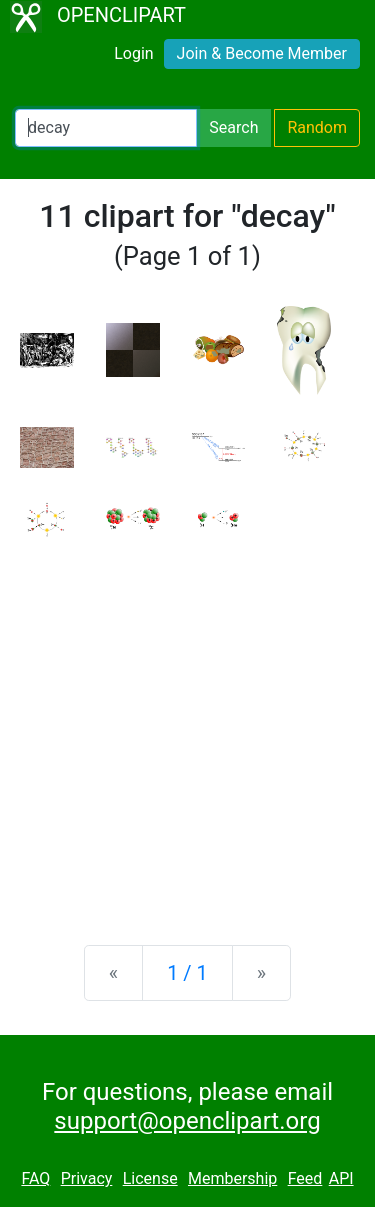 The height and width of the screenshot is (1207, 375). Describe the element at coordinates (233, 127) in the screenshot. I see `Search` at that location.